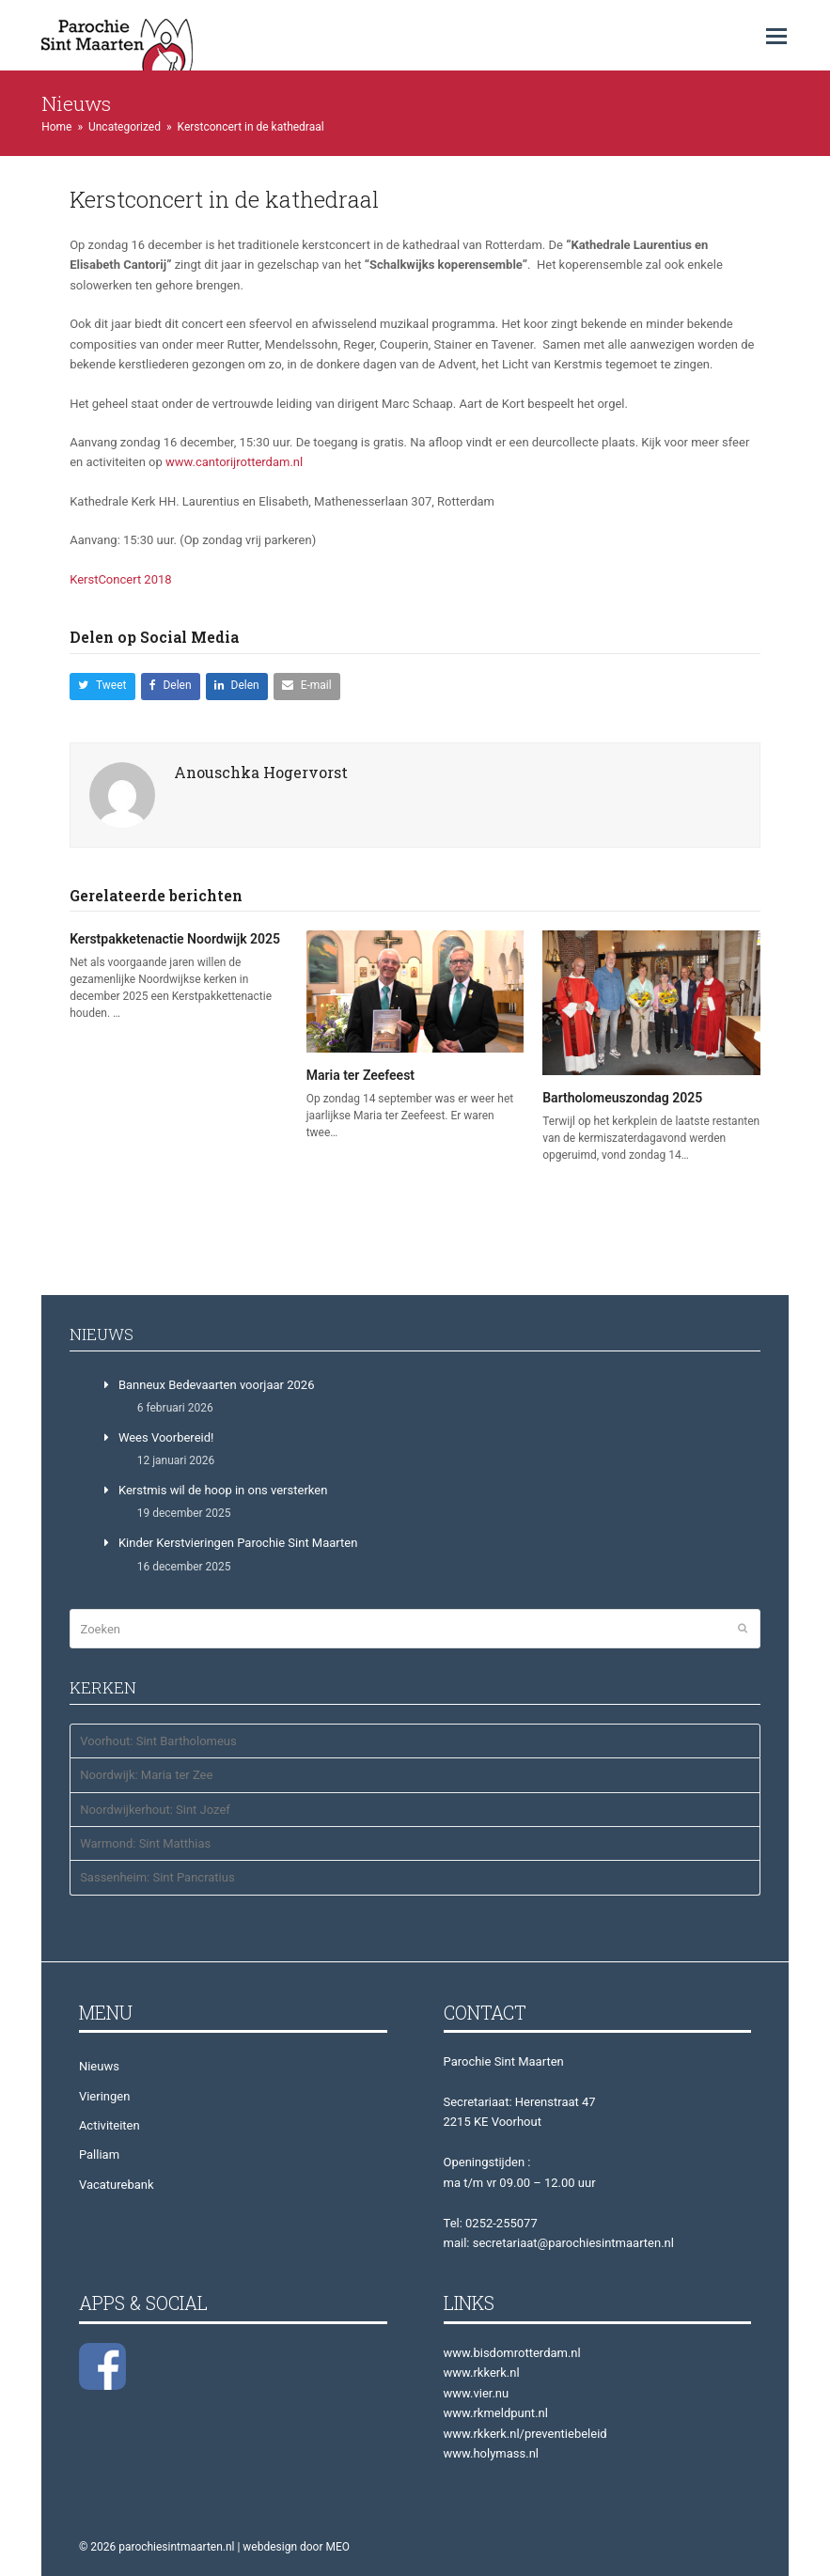 This screenshot has width=830, height=2576. Describe the element at coordinates (222, 1490) in the screenshot. I see `Kerstmis wil de hoop in ons versterken` at that location.